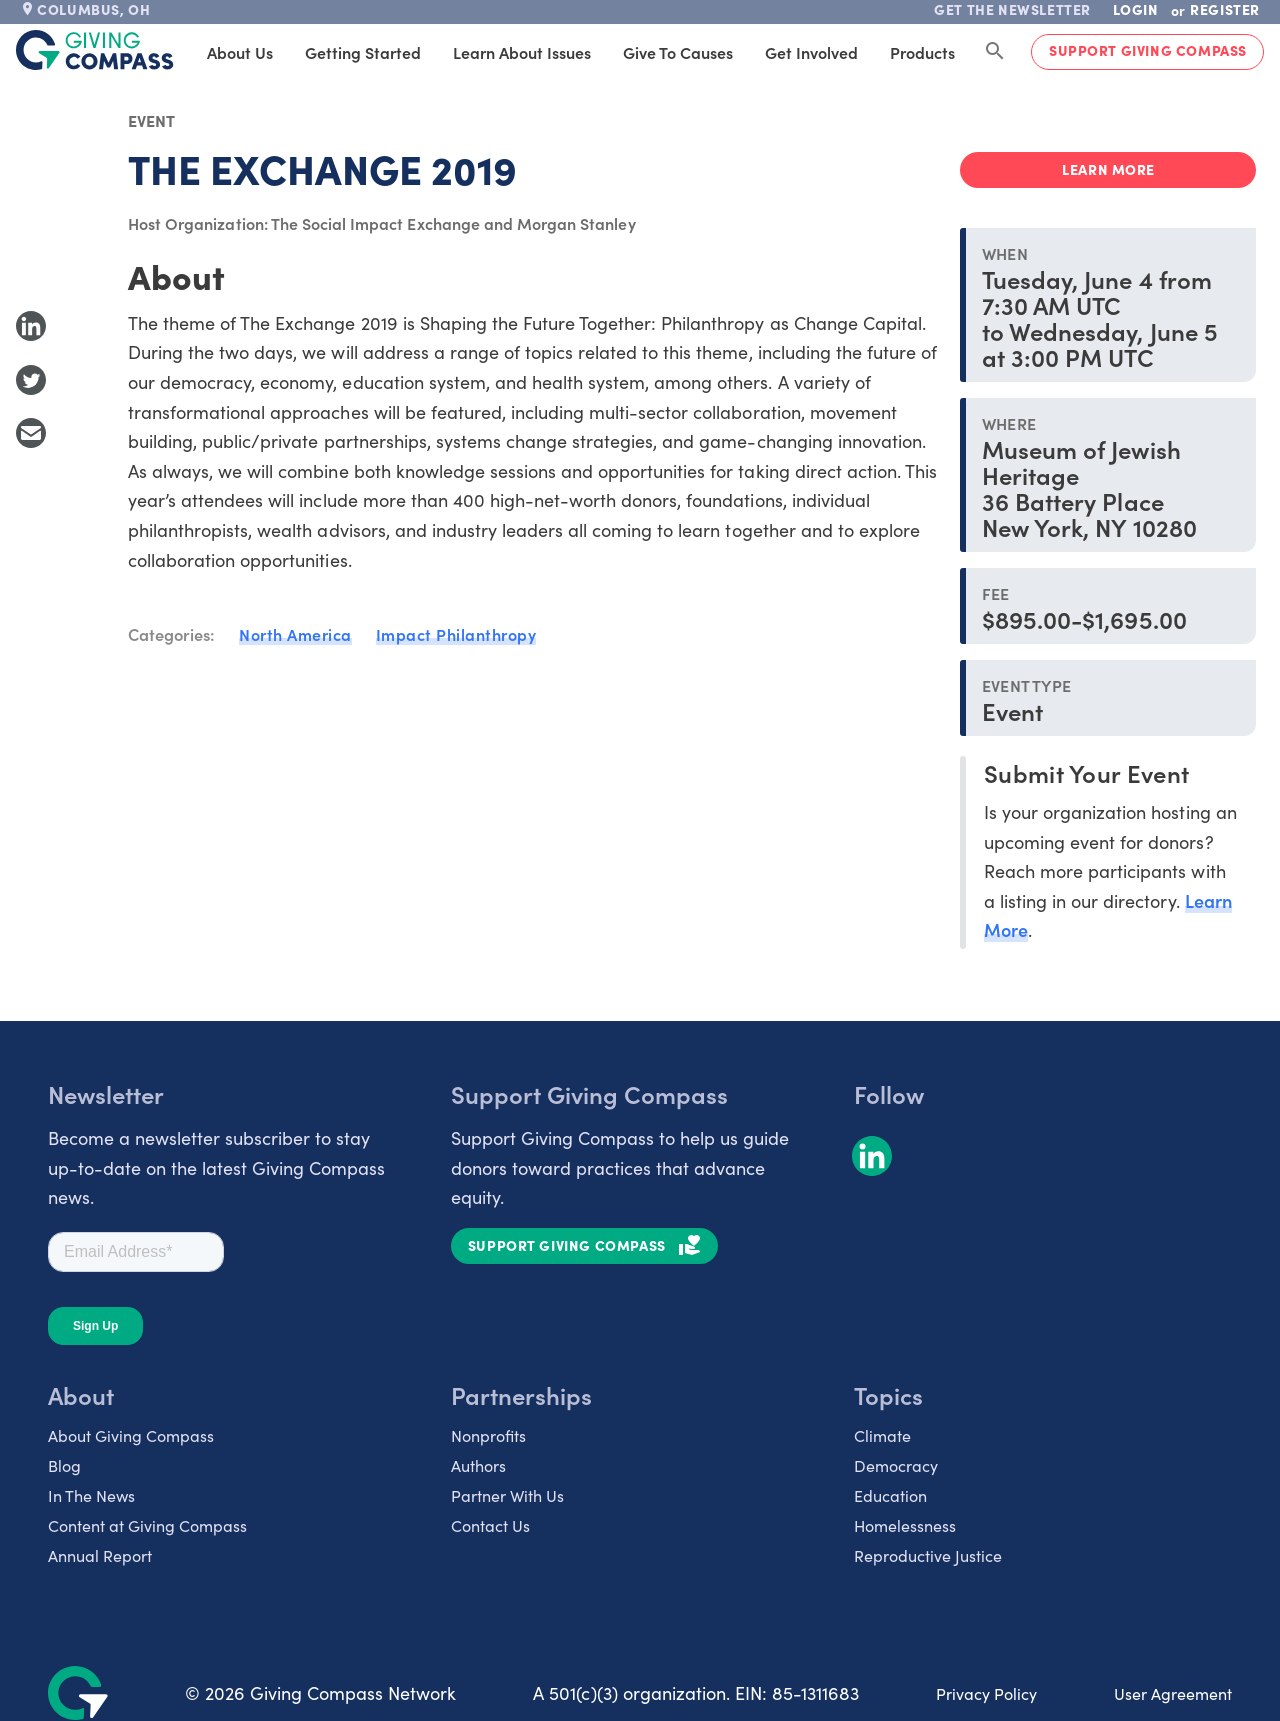  I want to click on Authors [listitem], so click(478, 1465).